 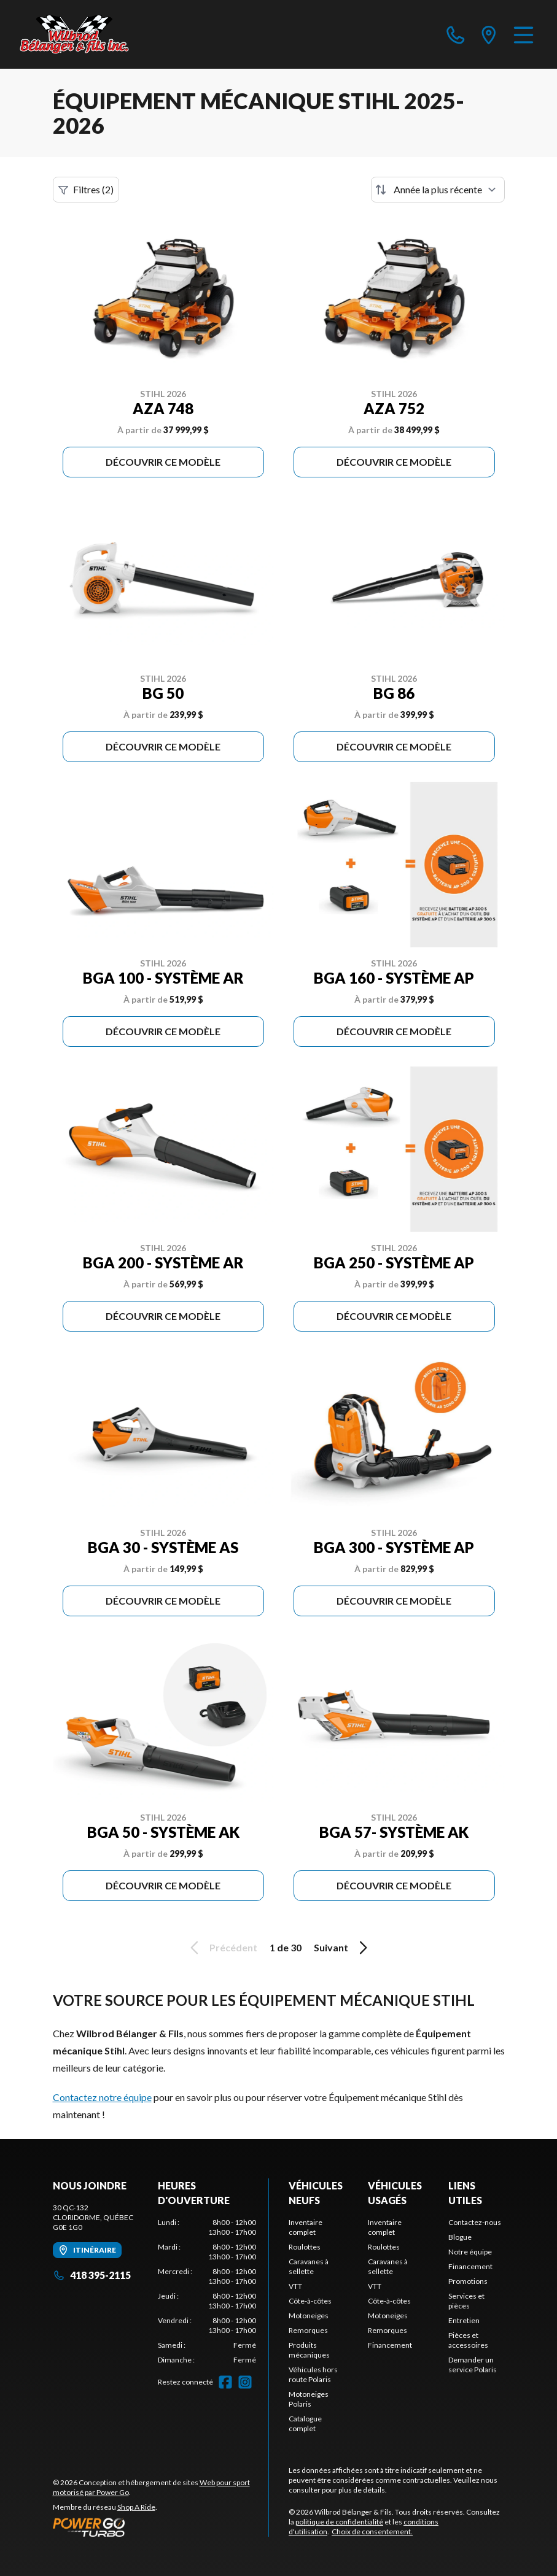 I want to click on Précédent, so click(x=221, y=1947).